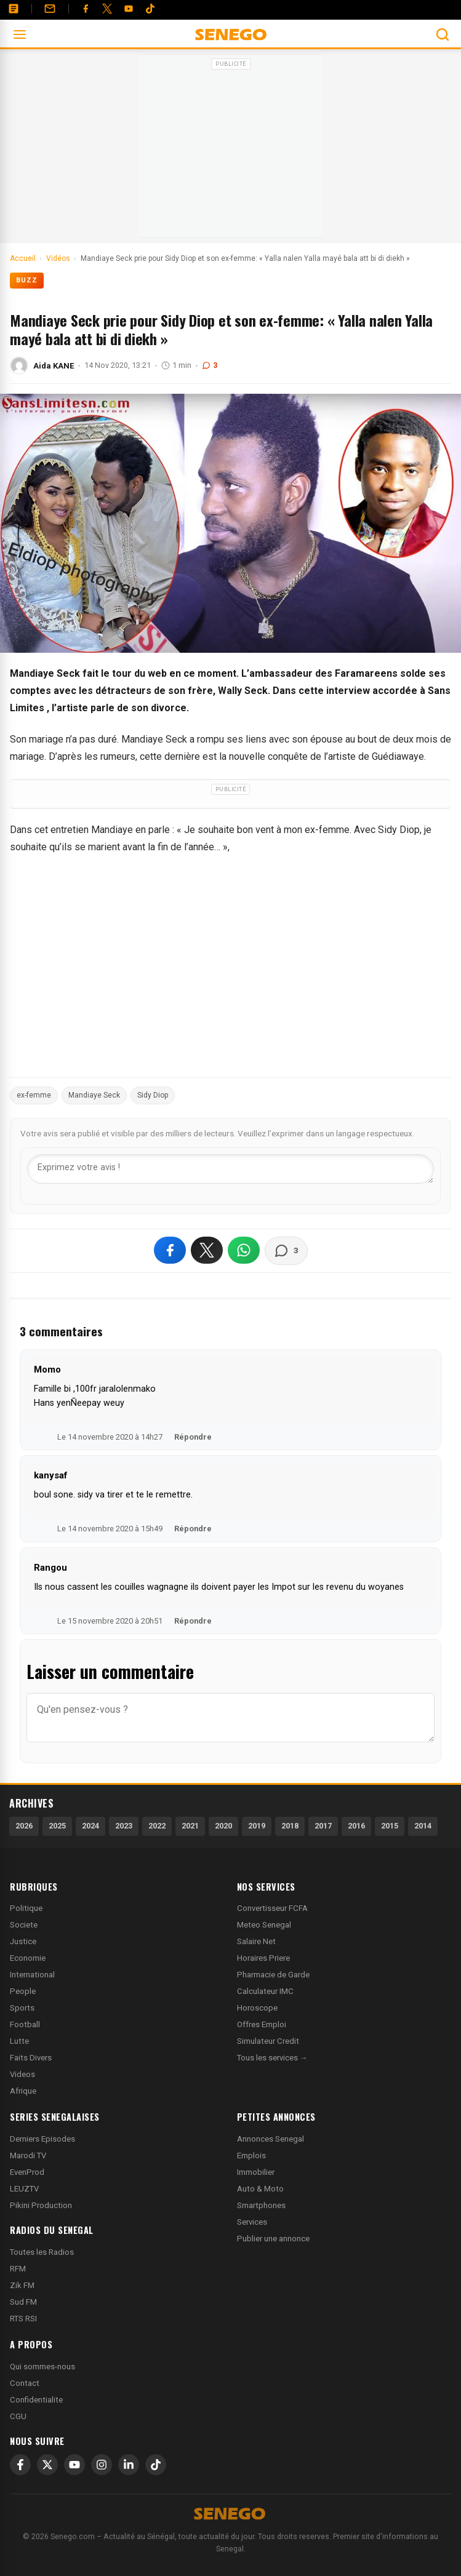 The width and height of the screenshot is (461, 2576). Describe the element at coordinates (50, 8) in the screenshot. I see `[Contact]` at that location.